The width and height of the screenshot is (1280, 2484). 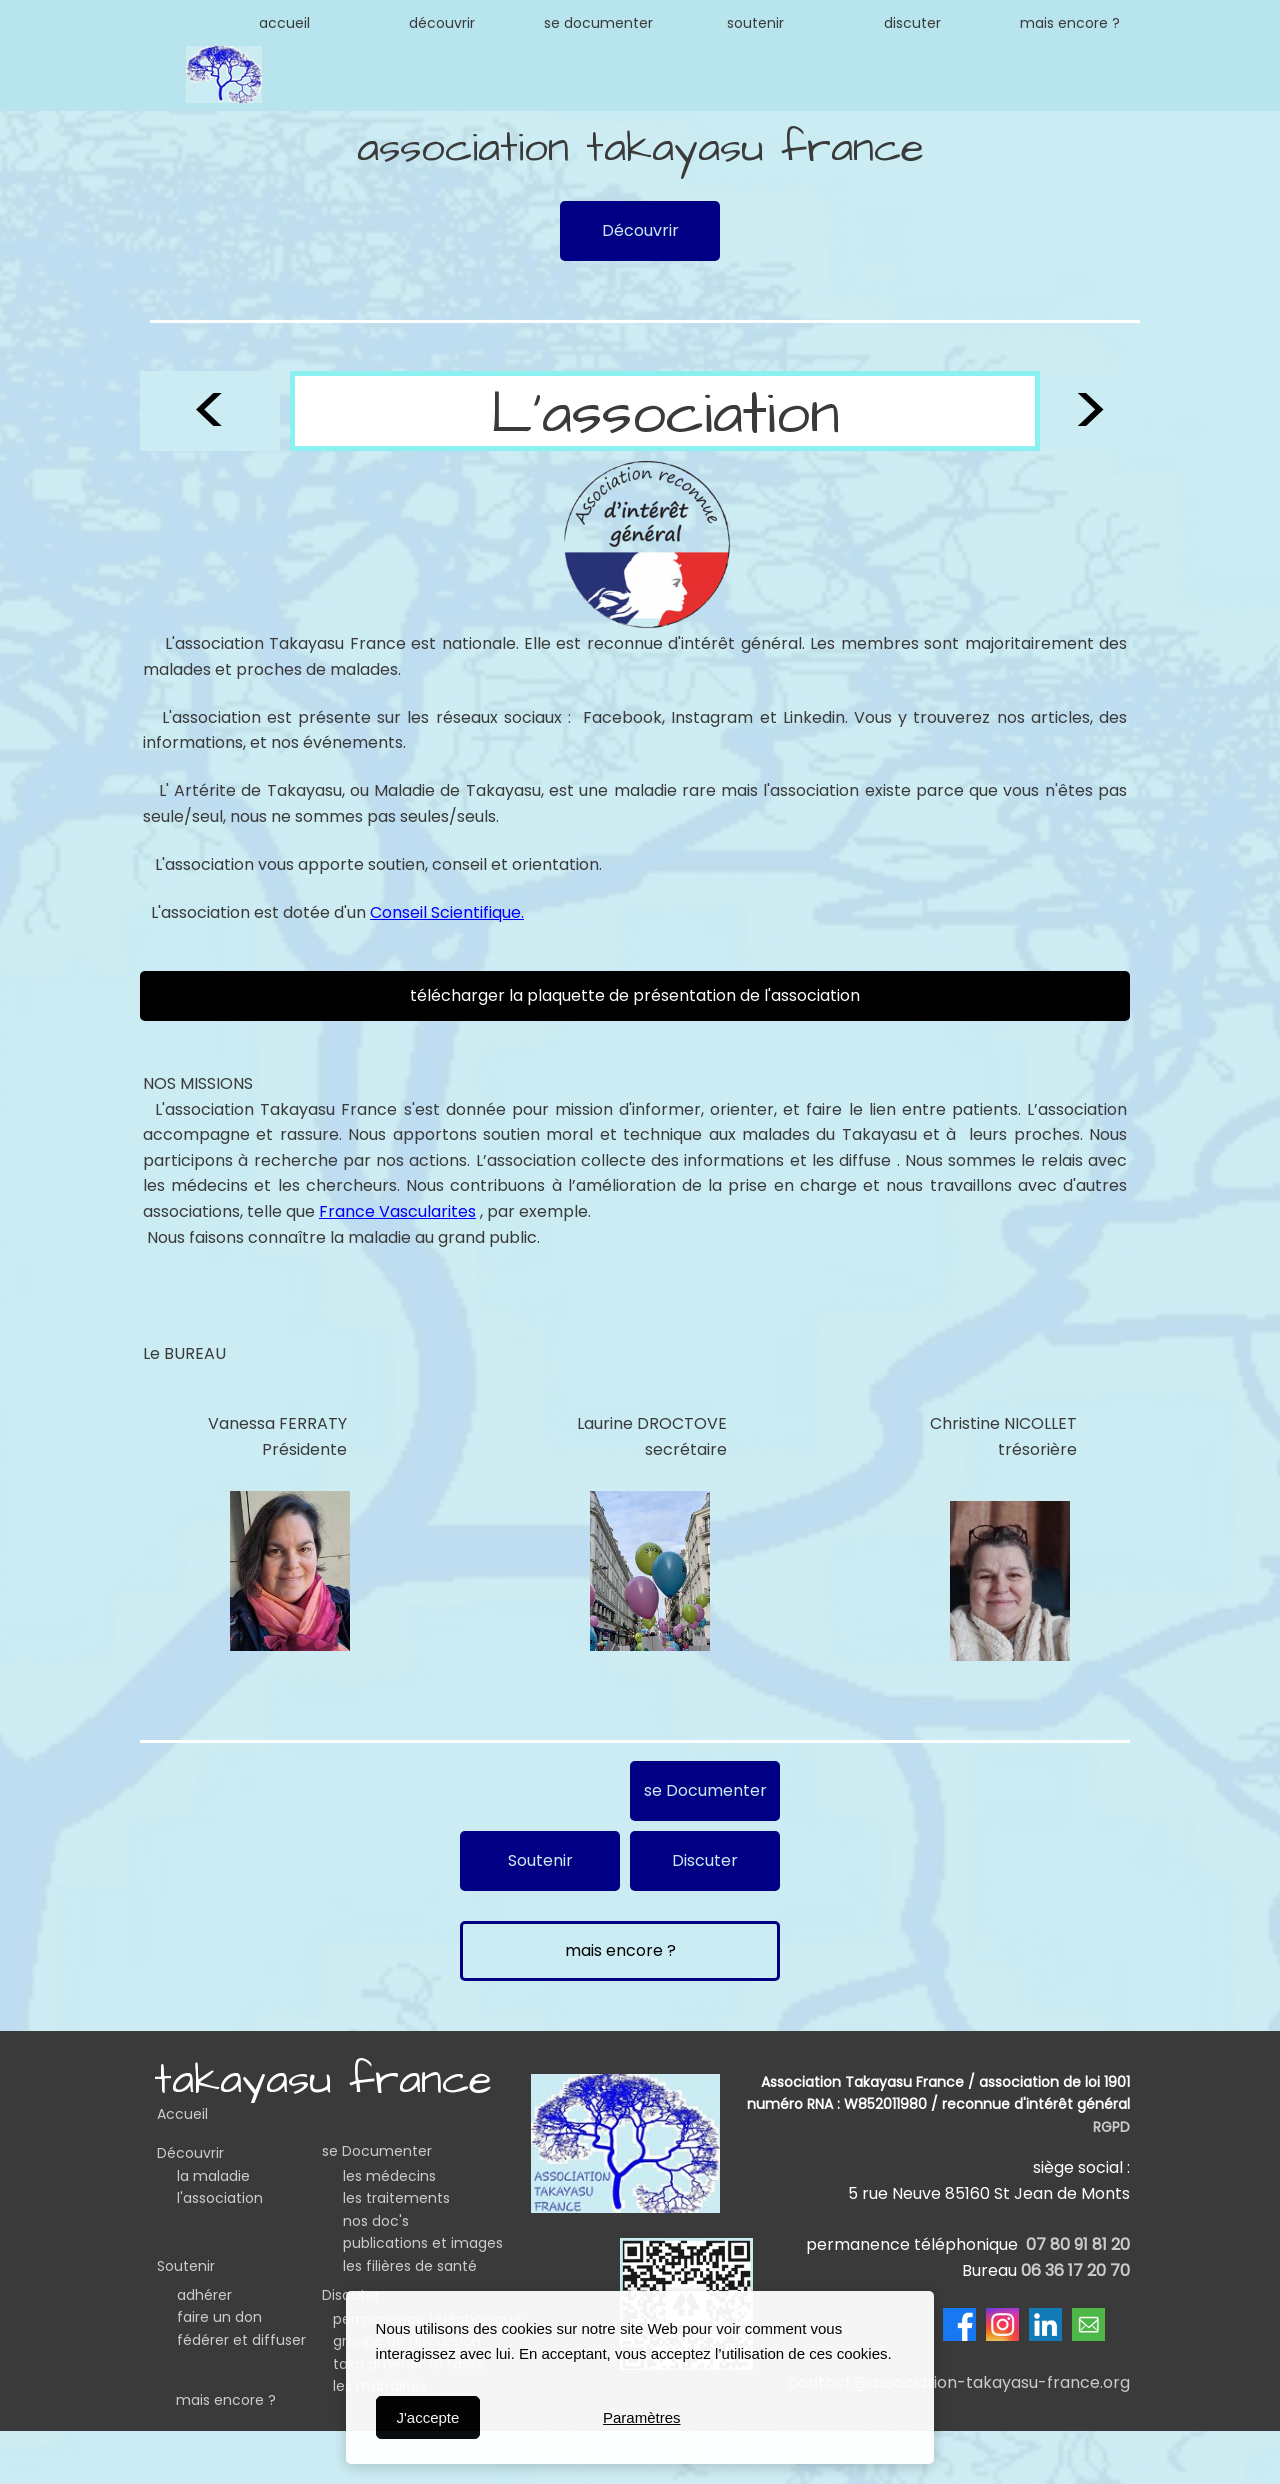 What do you see at coordinates (410, 2266) in the screenshot?
I see `les filières de santé` at bounding box center [410, 2266].